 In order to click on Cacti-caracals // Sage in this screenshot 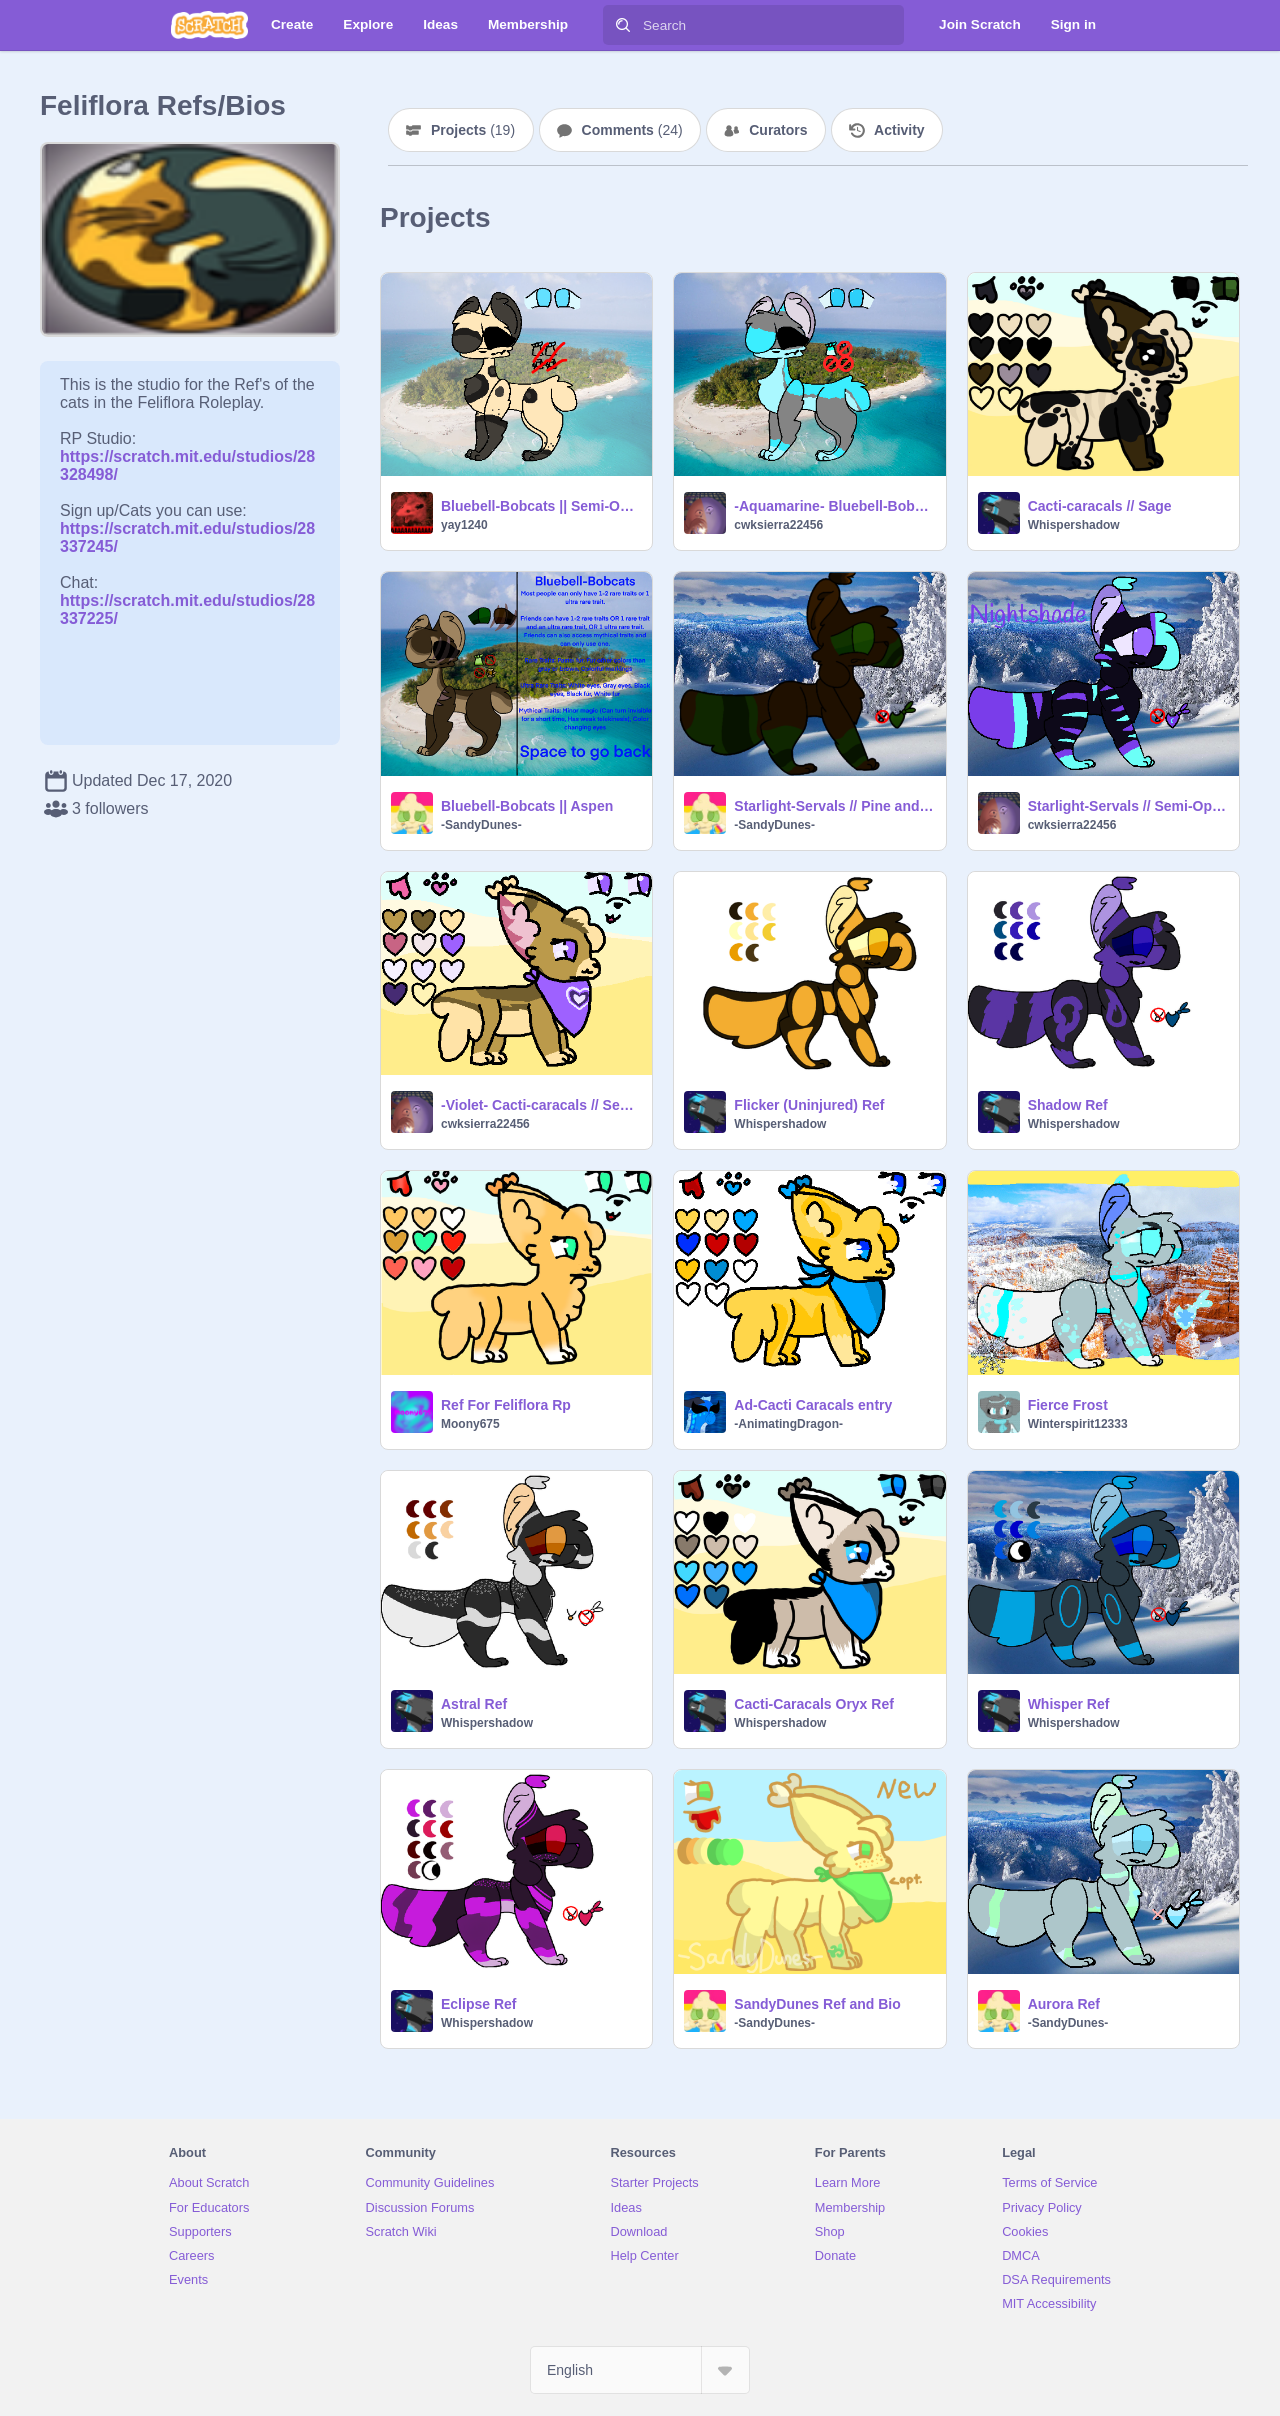, I will do `click(1100, 506)`.